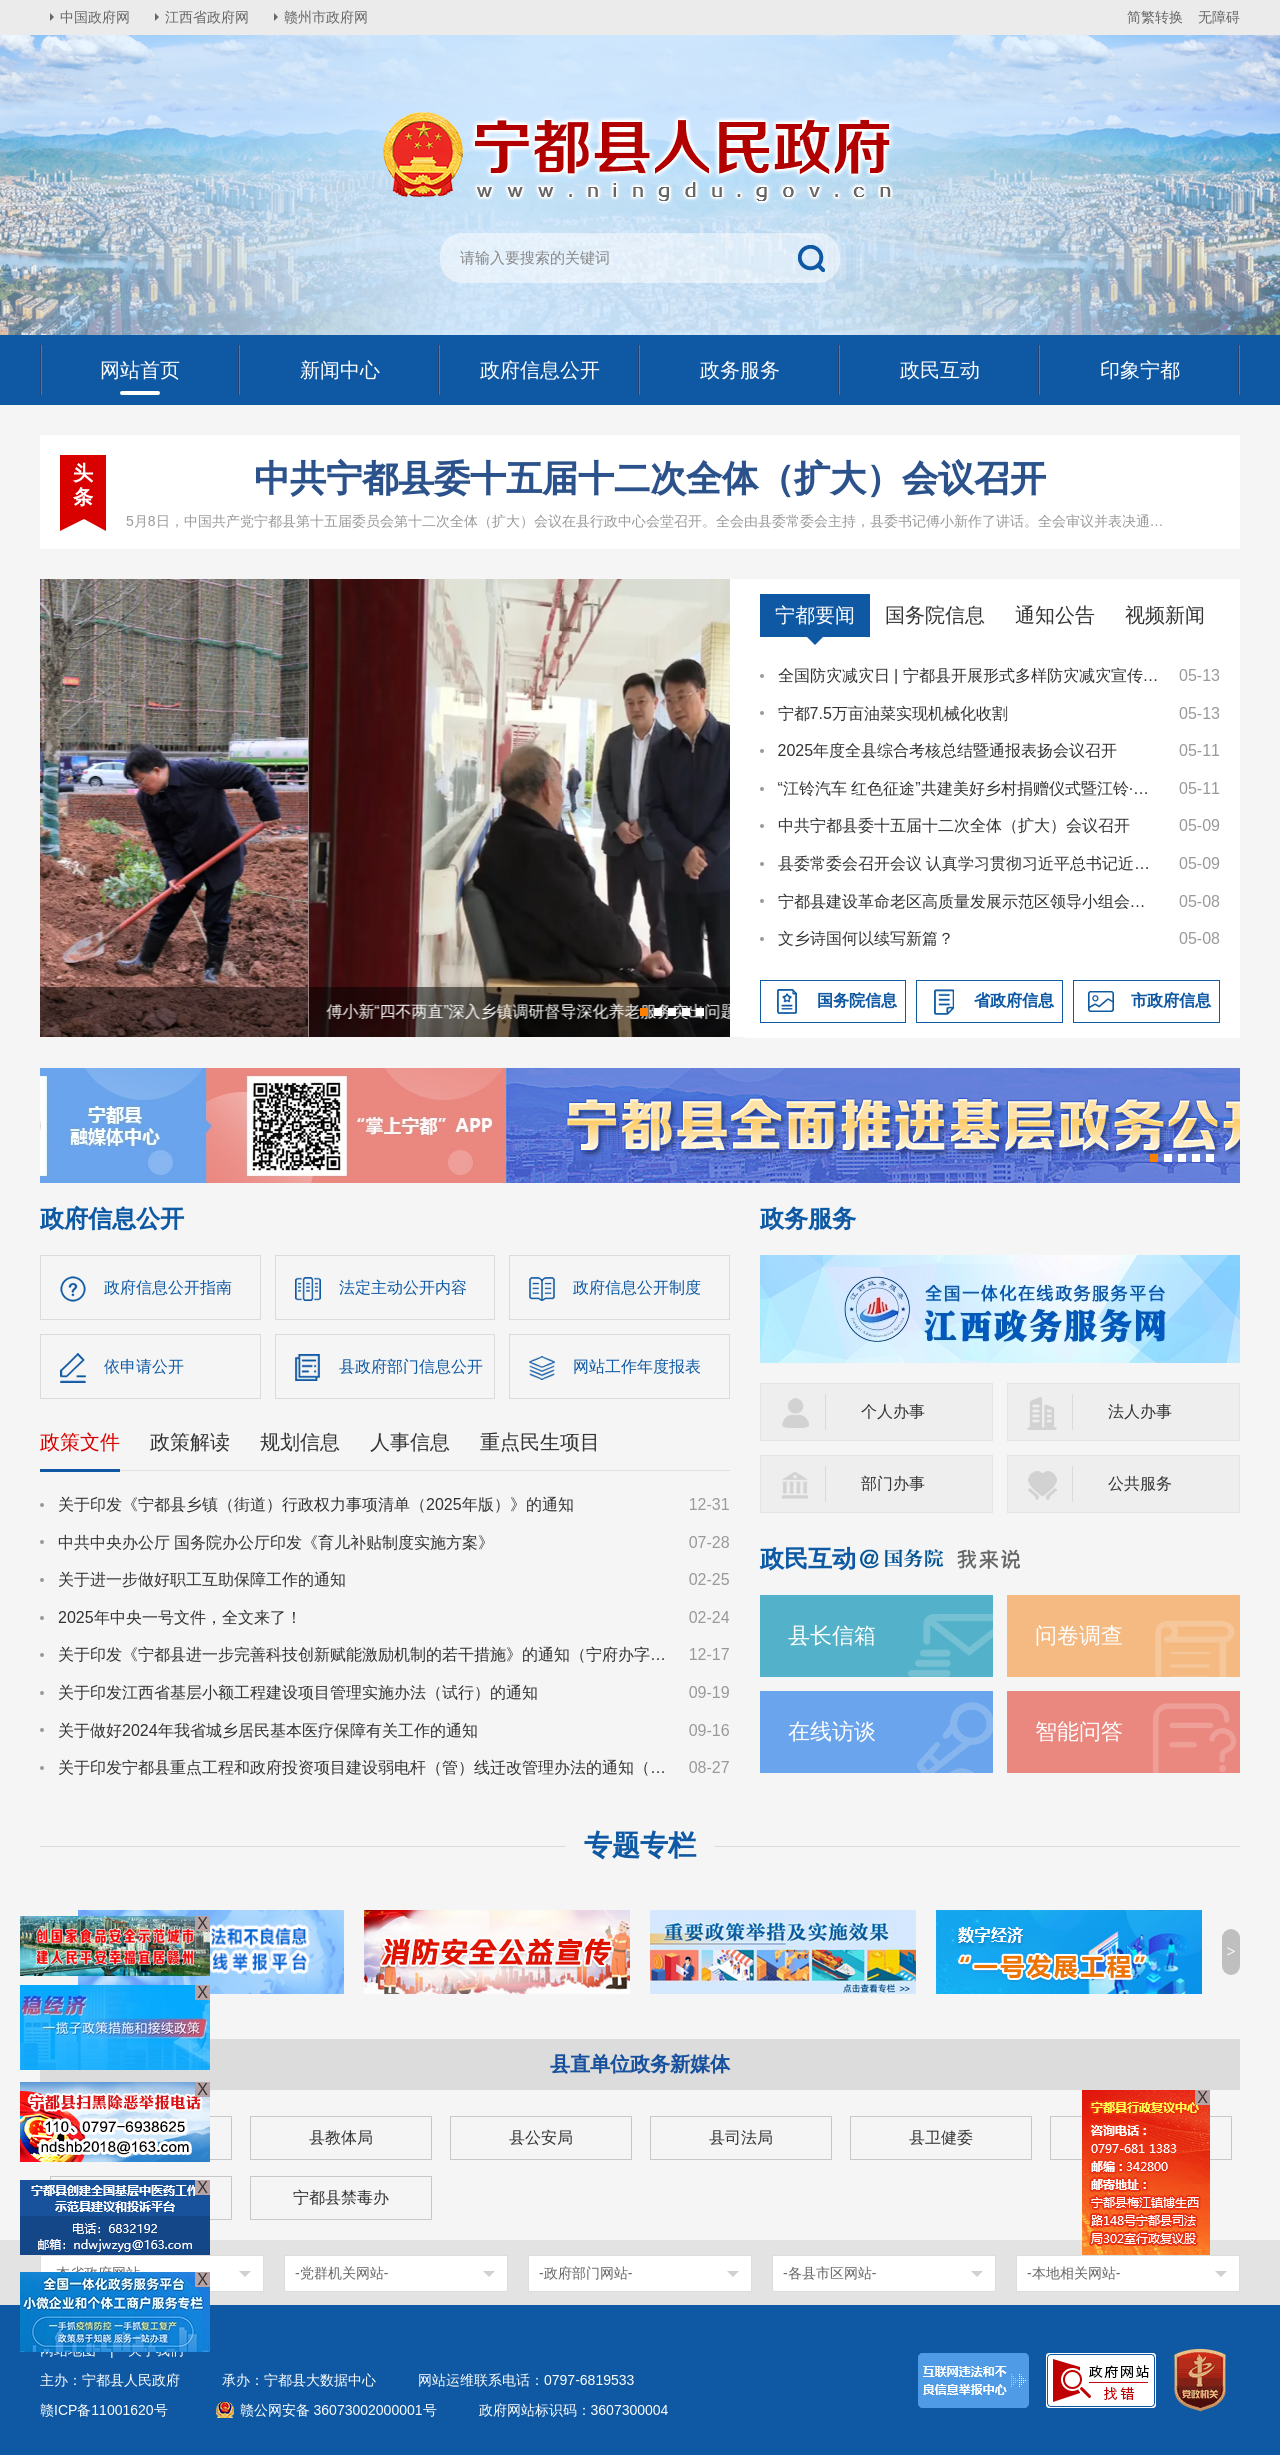 The height and width of the screenshot is (2455, 1280). Describe the element at coordinates (1055, 615) in the screenshot. I see `通知公告` at that location.